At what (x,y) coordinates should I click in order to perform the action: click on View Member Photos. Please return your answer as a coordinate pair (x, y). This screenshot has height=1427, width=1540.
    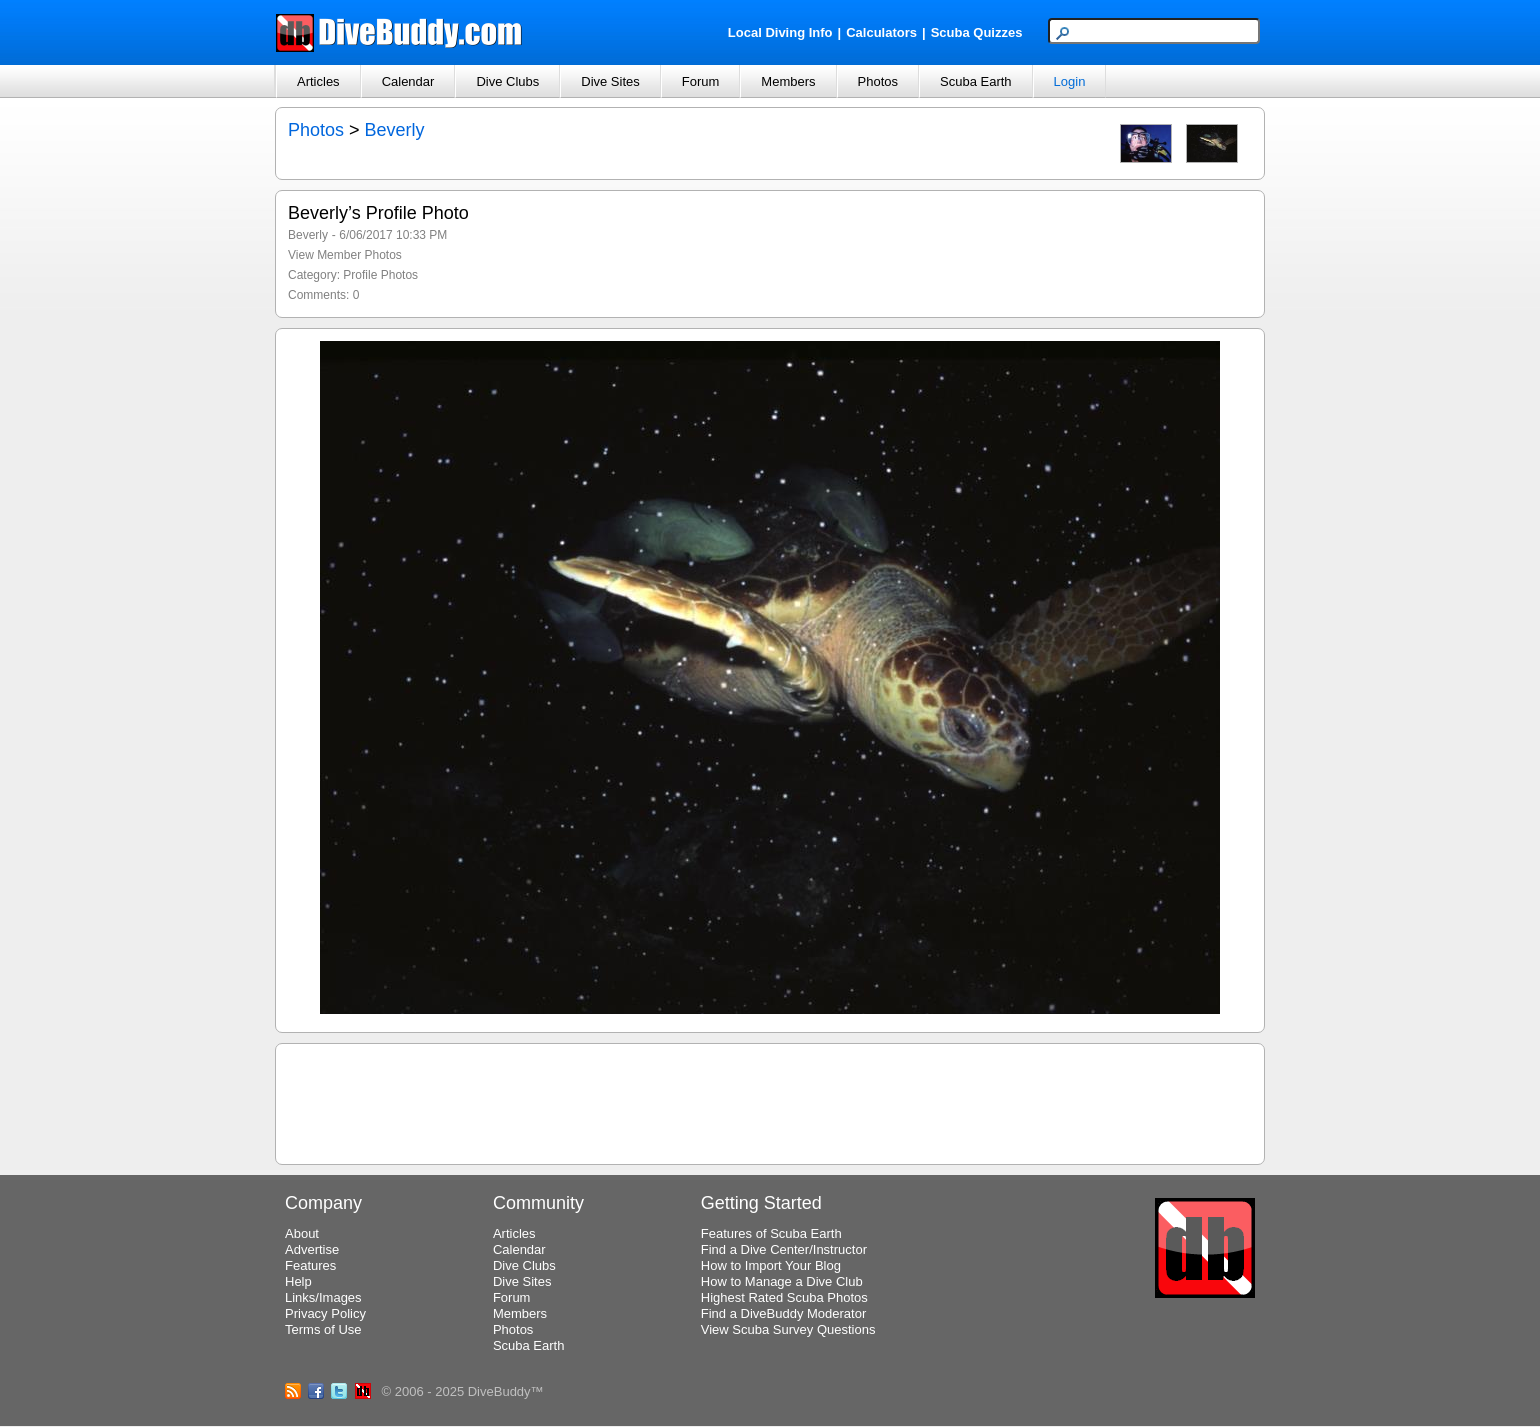
    Looking at the image, I should click on (345, 255).